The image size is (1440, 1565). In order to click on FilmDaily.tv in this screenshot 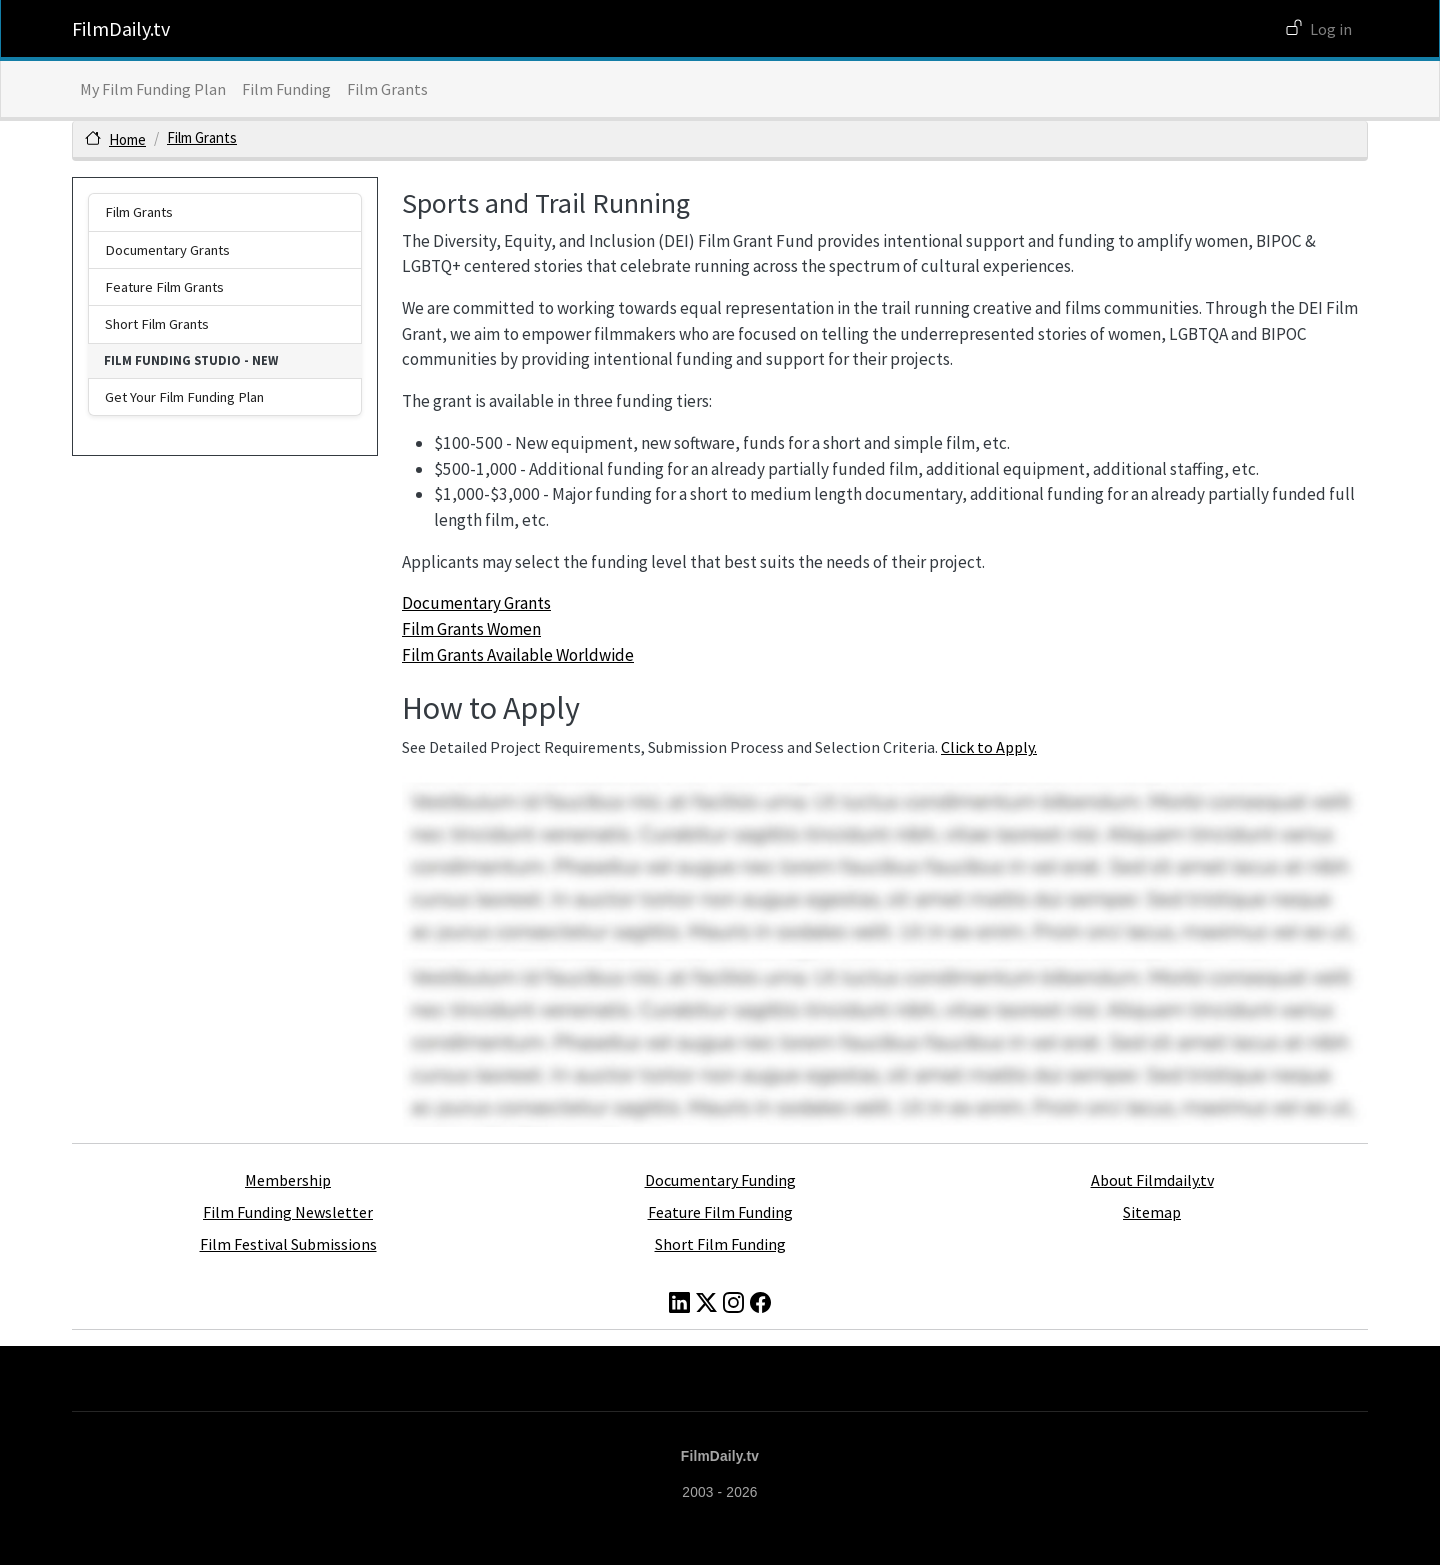, I will do `click(121, 28)`.